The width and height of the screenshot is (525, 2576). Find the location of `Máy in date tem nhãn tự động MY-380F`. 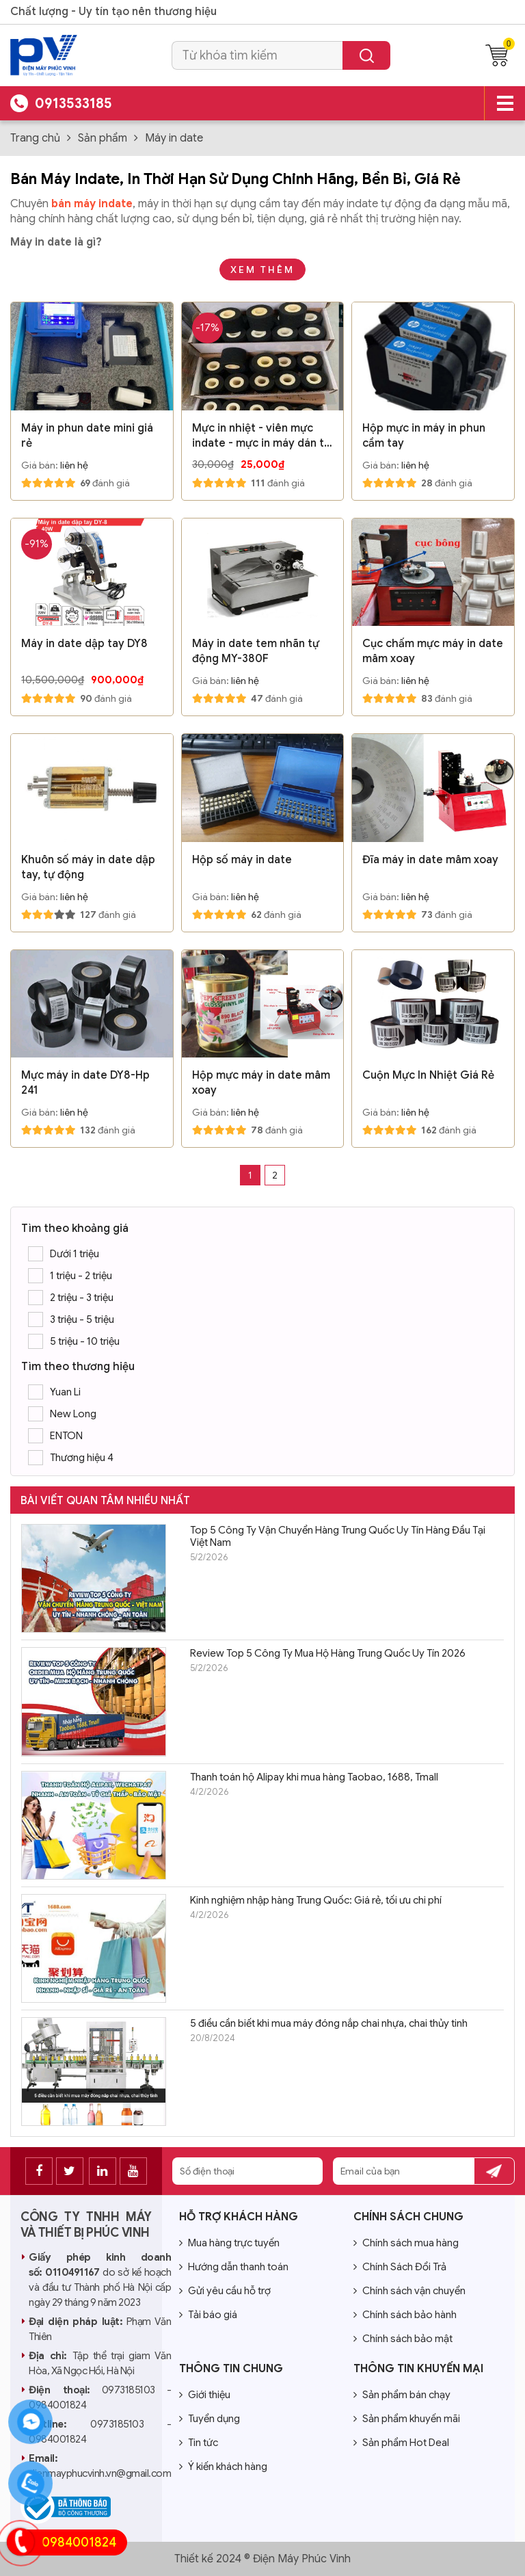

Máy in date tem nhãn tự động MY-380F is located at coordinates (255, 651).